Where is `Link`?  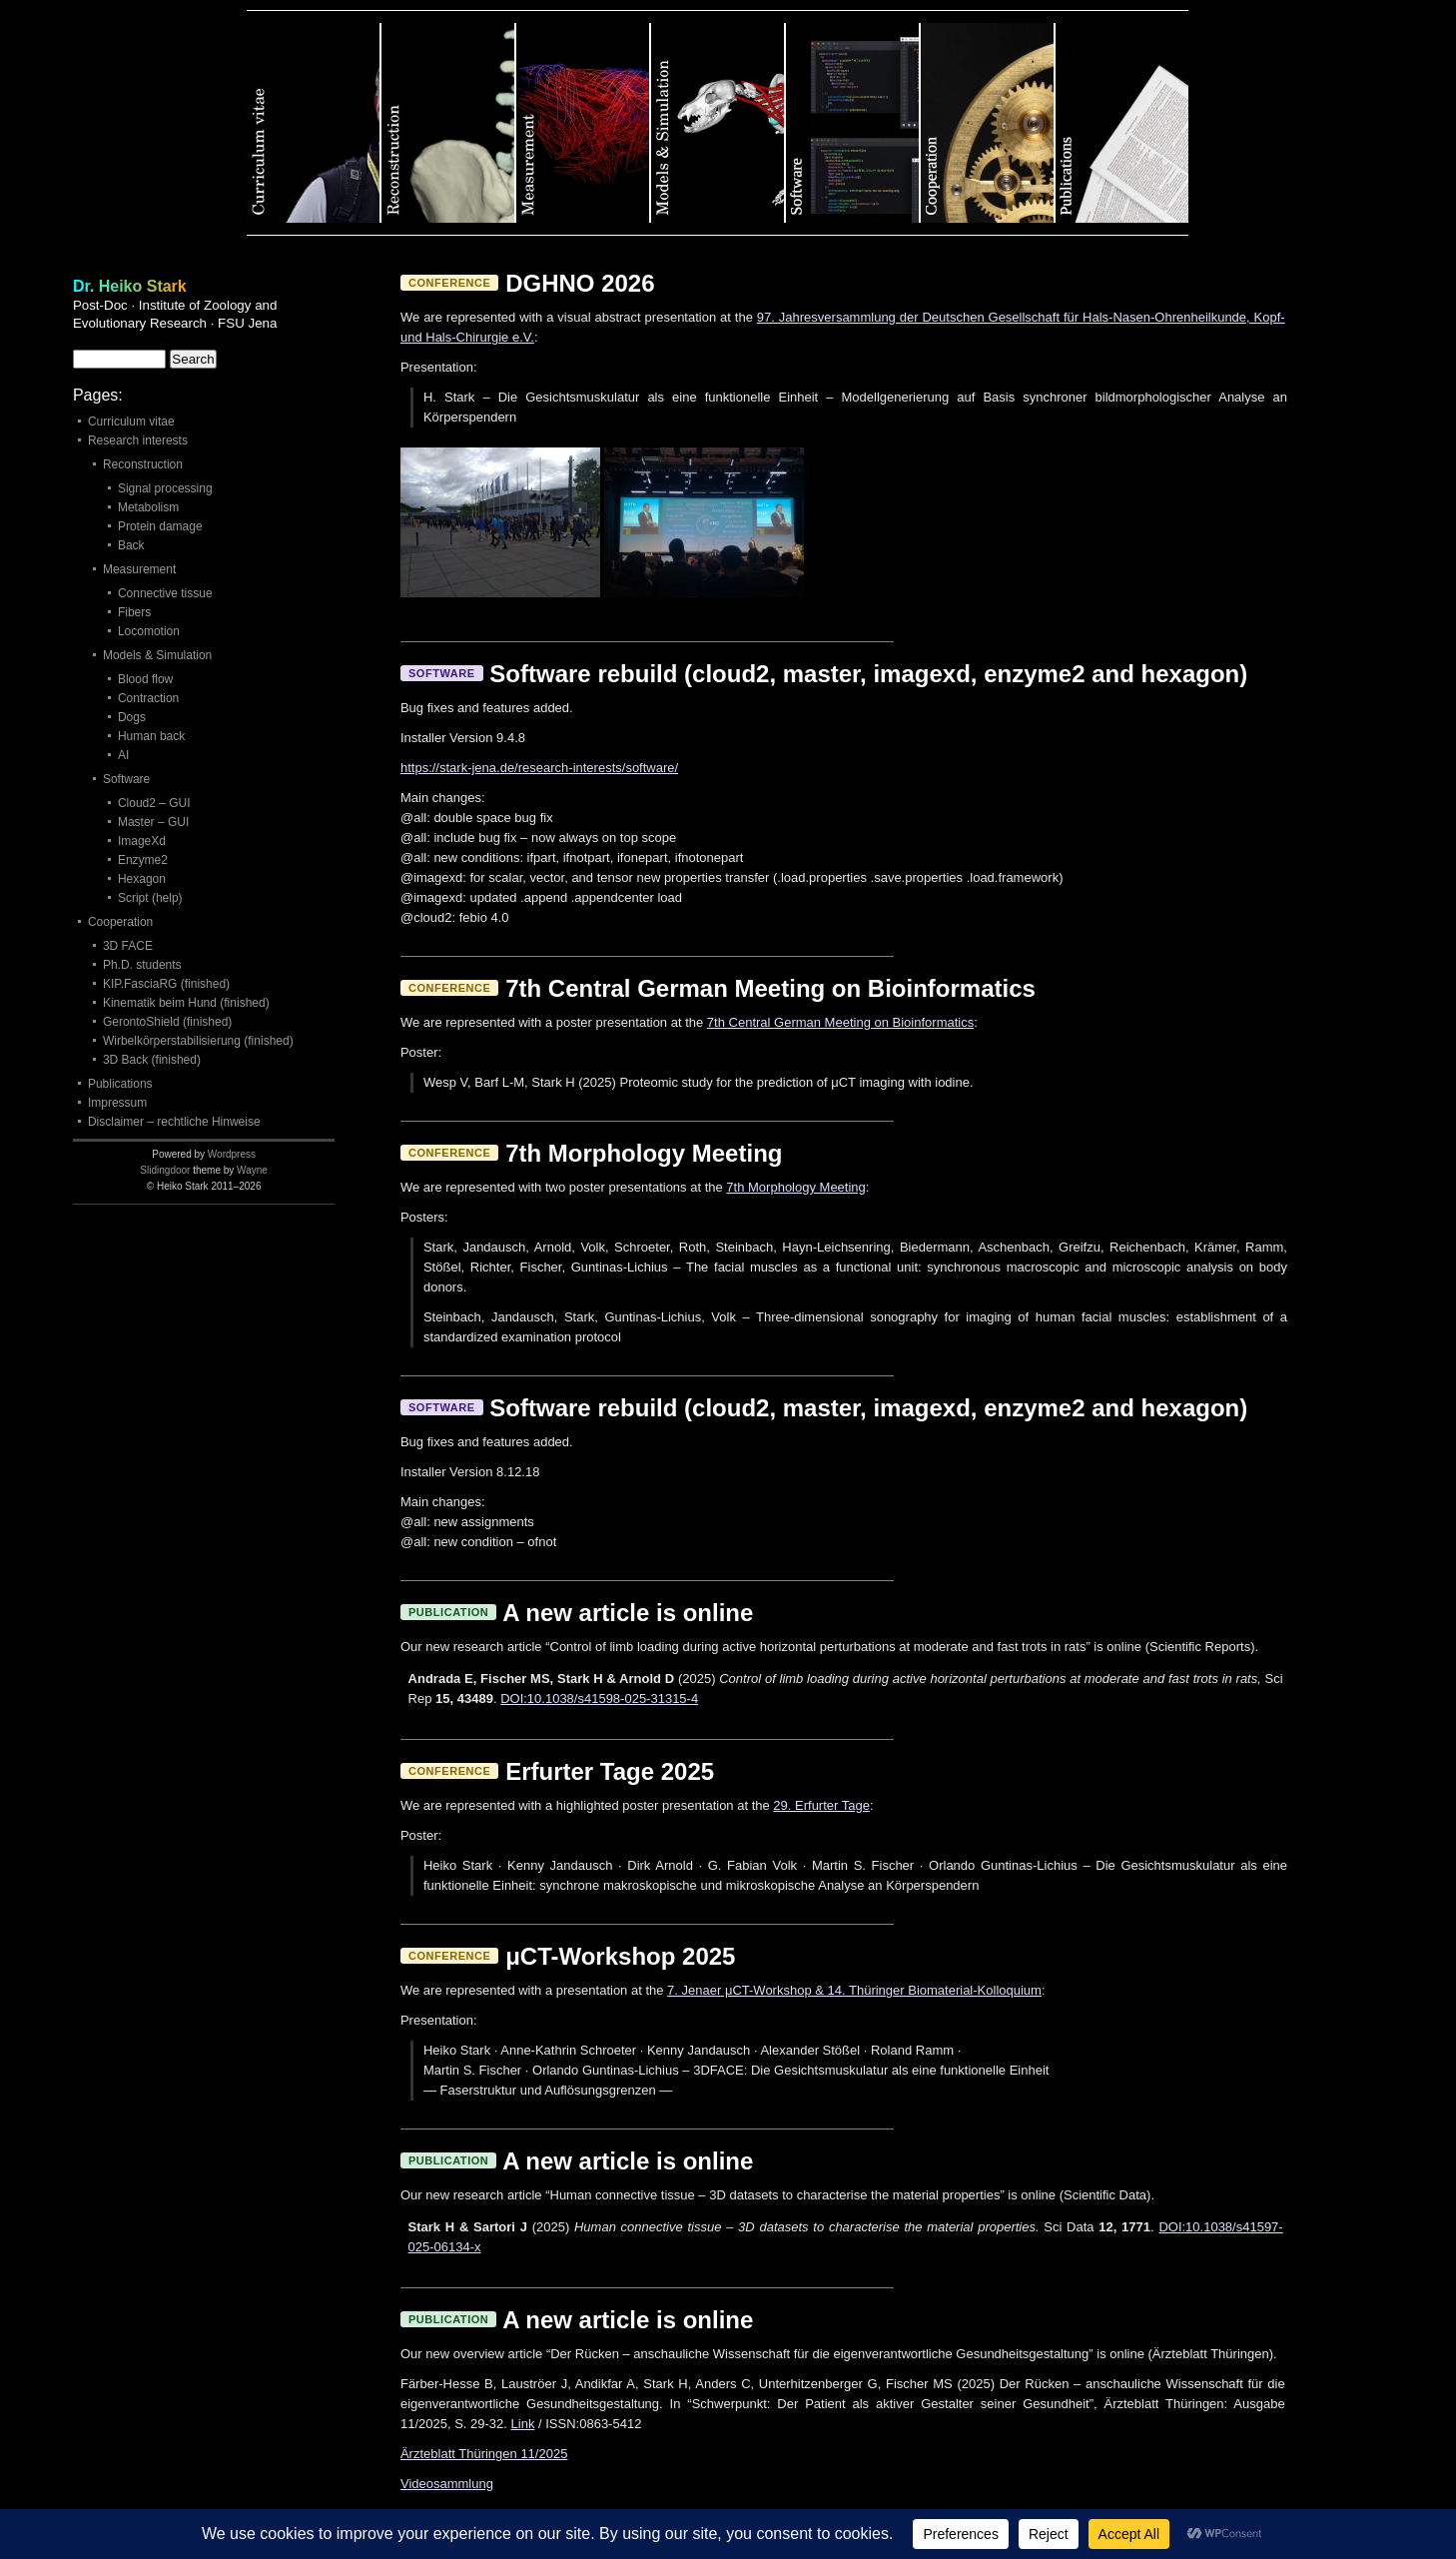
Link is located at coordinates (523, 2423).